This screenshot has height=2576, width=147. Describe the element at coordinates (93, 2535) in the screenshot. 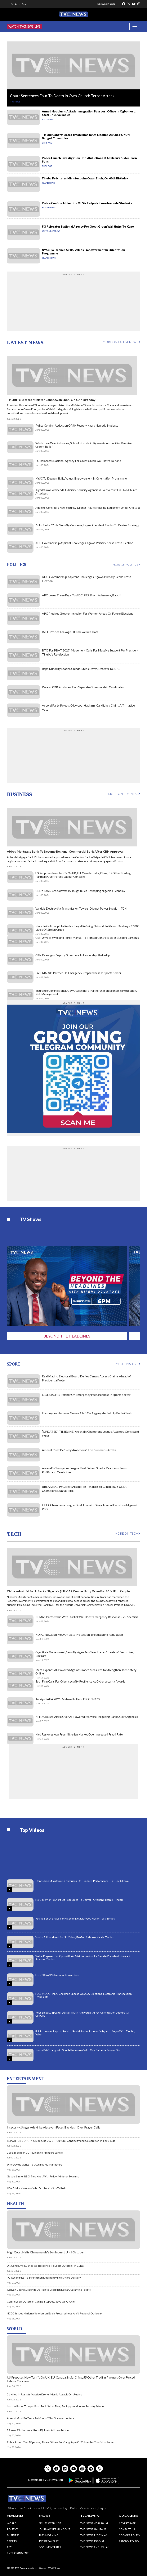

I see `TVC News Pidgin AI` at that location.